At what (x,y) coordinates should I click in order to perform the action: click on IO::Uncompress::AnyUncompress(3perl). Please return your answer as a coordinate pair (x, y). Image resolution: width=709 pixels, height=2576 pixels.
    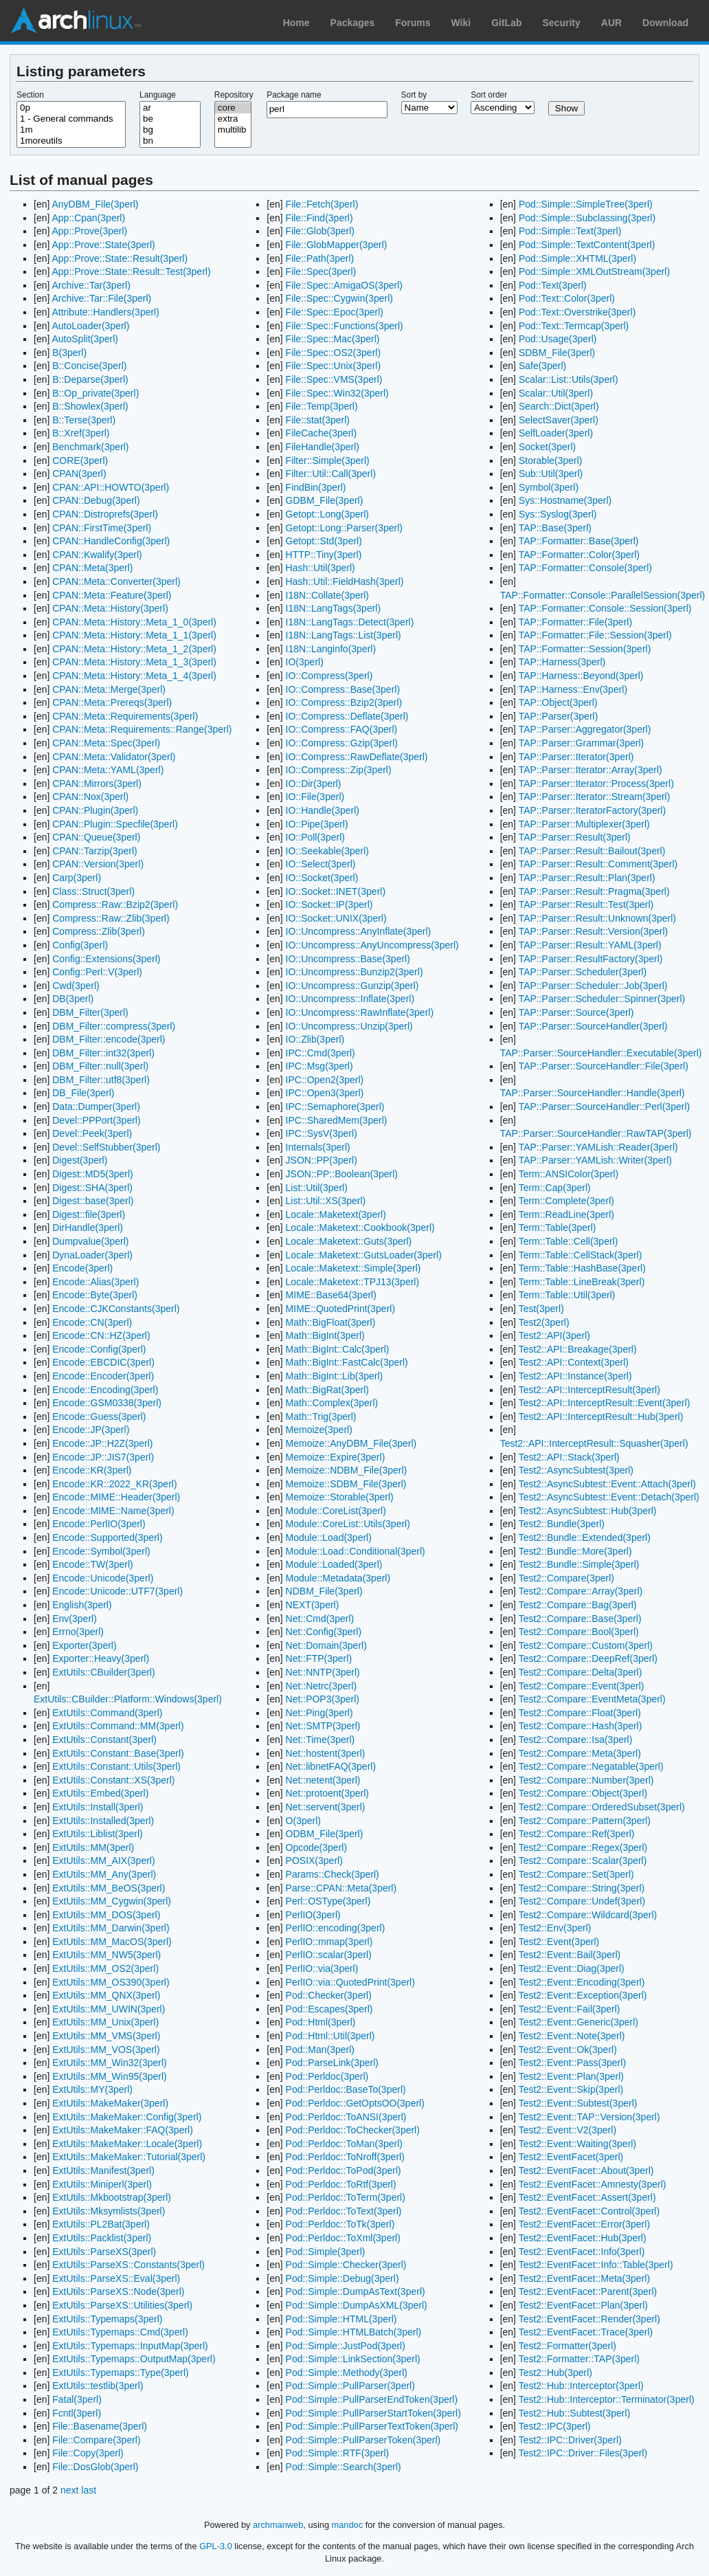
    Looking at the image, I should click on (372, 945).